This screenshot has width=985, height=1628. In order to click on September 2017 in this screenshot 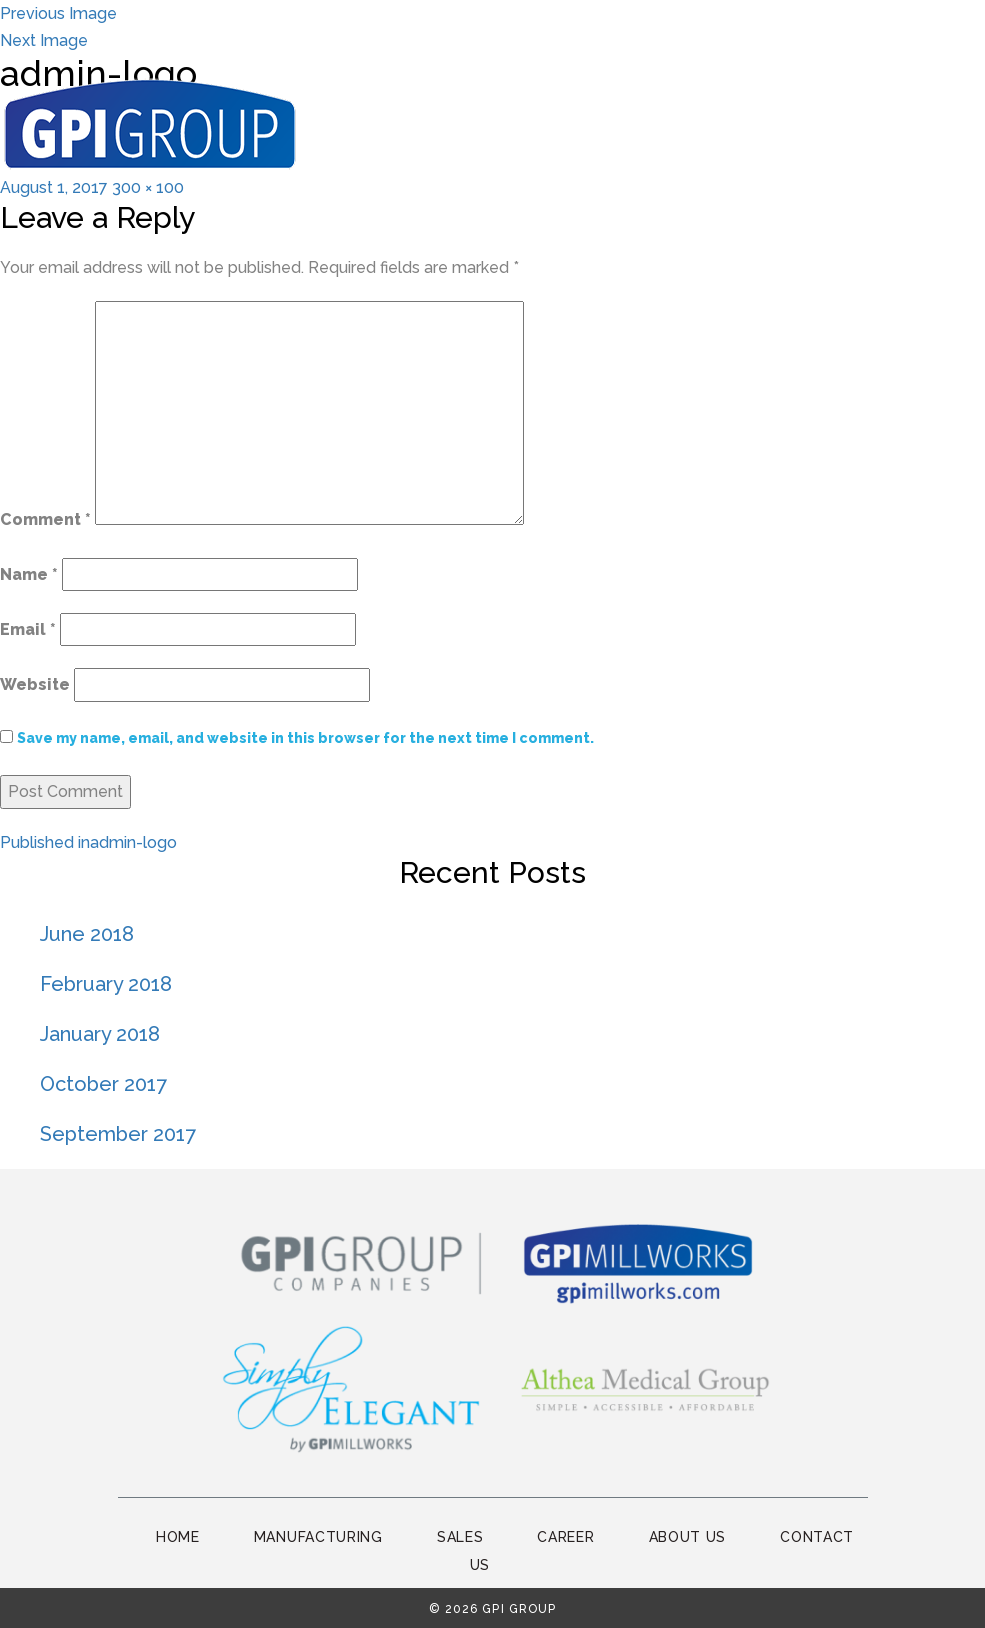, I will do `click(118, 1134)`.